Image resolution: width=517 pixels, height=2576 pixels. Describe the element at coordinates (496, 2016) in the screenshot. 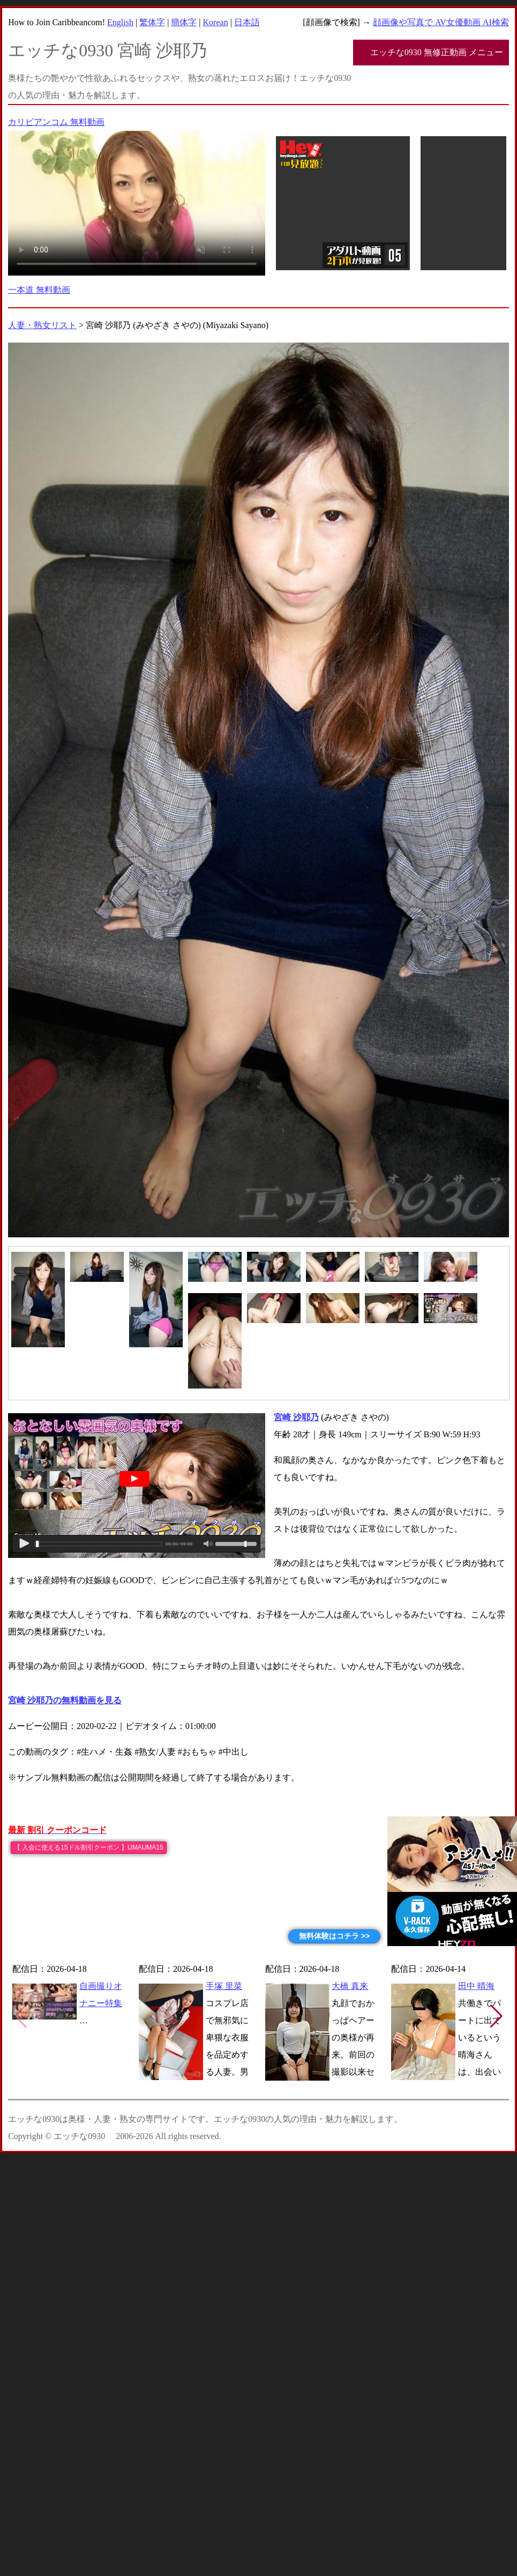

I see `[button]` at that location.